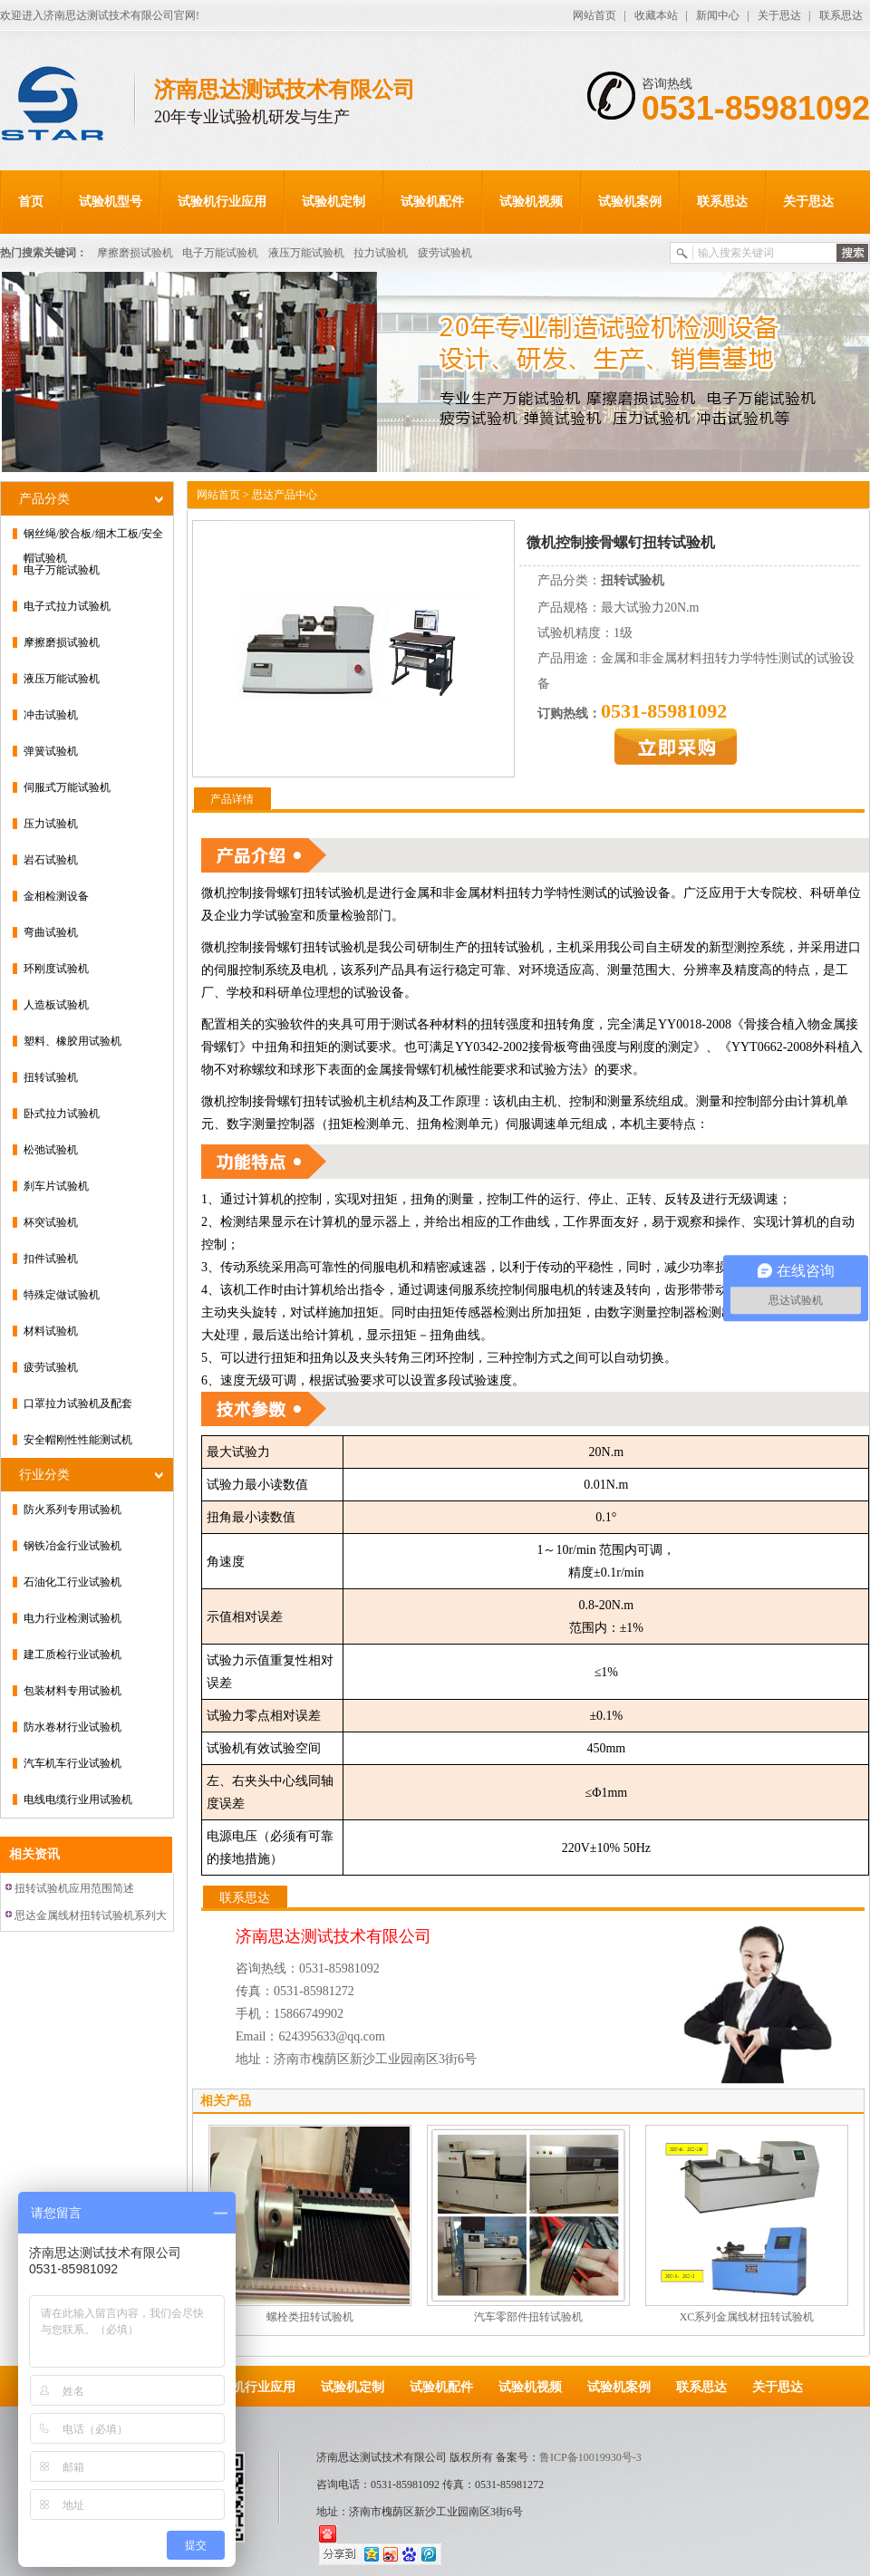  Describe the element at coordinates (72, 1041) in the screenshot. I see `塑料、橡胶用试验机` at that location.